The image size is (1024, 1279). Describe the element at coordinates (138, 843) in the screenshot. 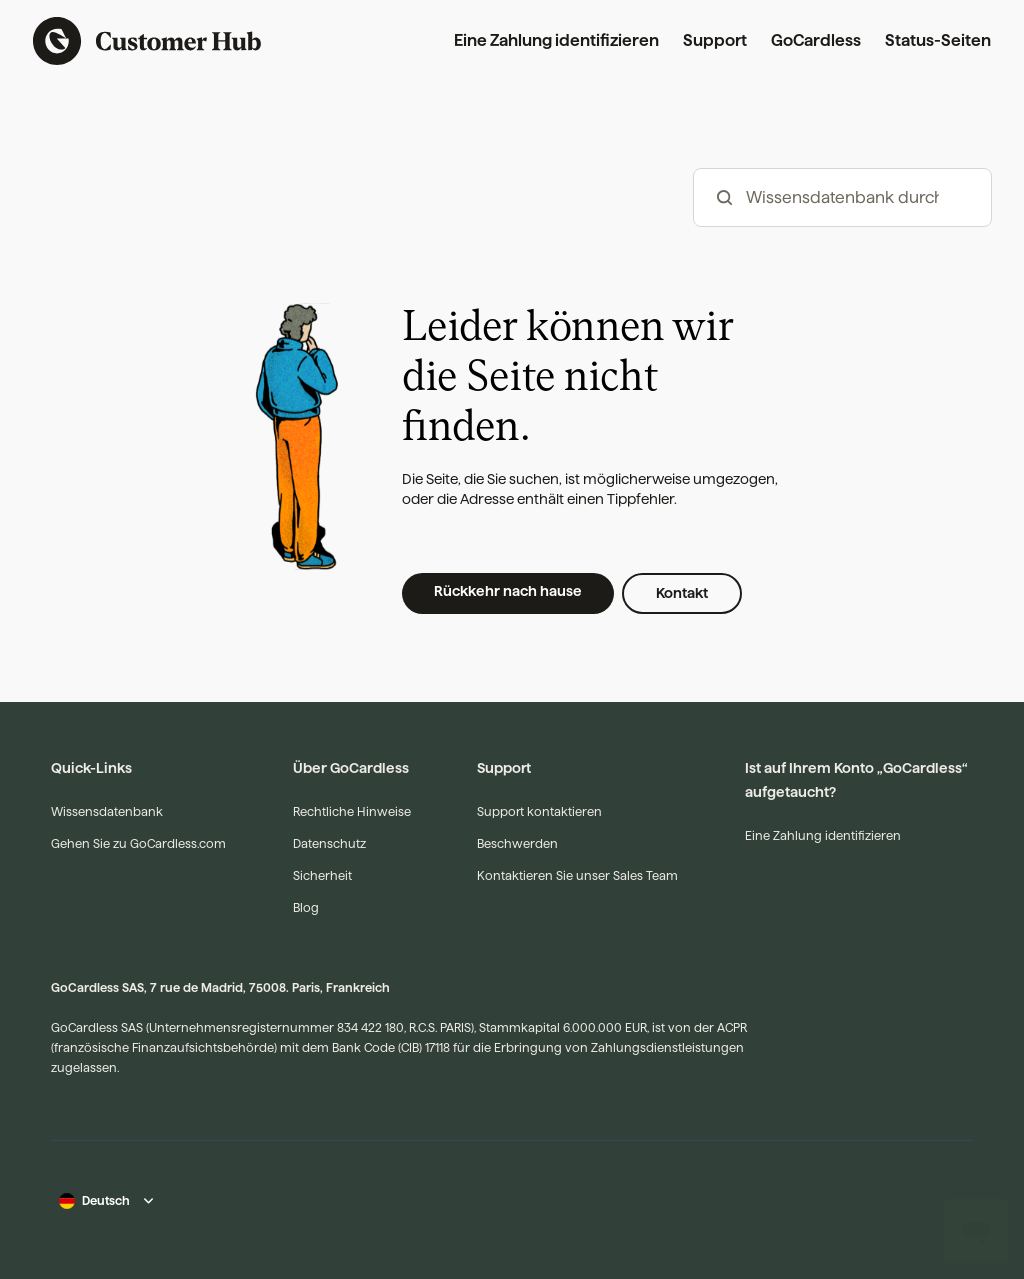

I see `Gehen Sie zu GoCardless.com` at that location.